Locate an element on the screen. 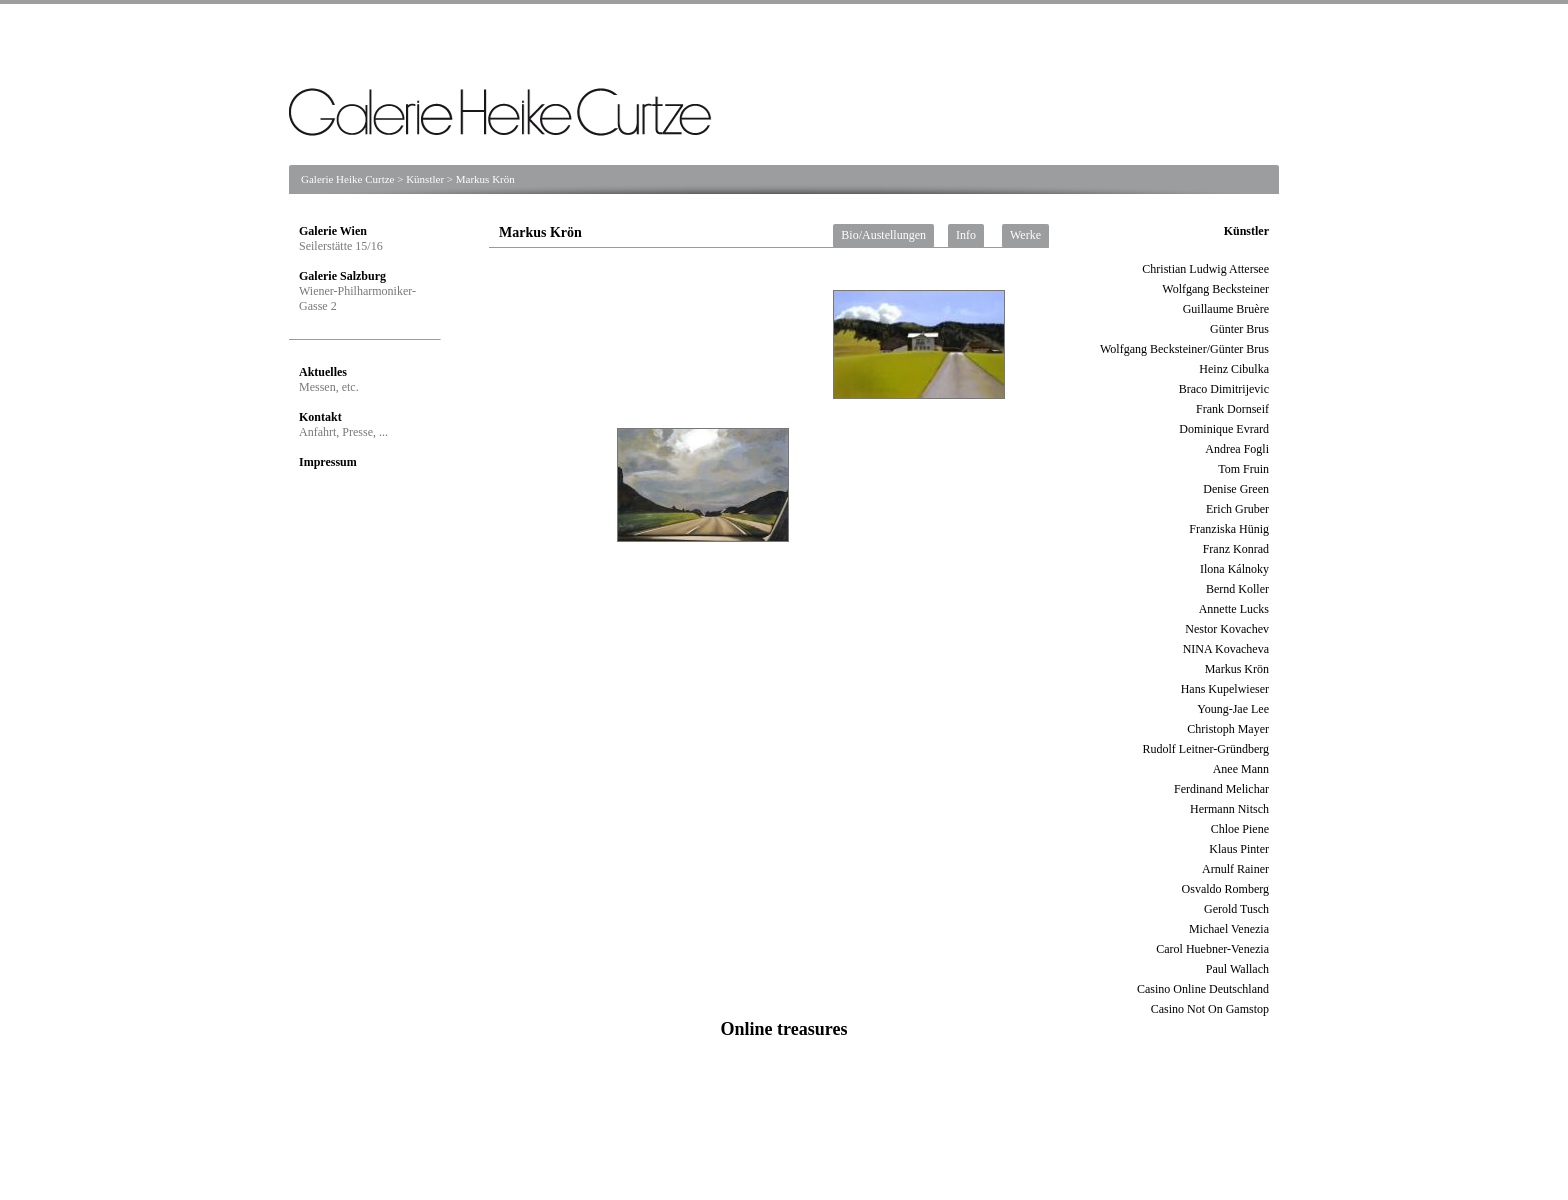 This screenshot has width=1568, height=1200. Impressum is located at coordinates (328, 462).